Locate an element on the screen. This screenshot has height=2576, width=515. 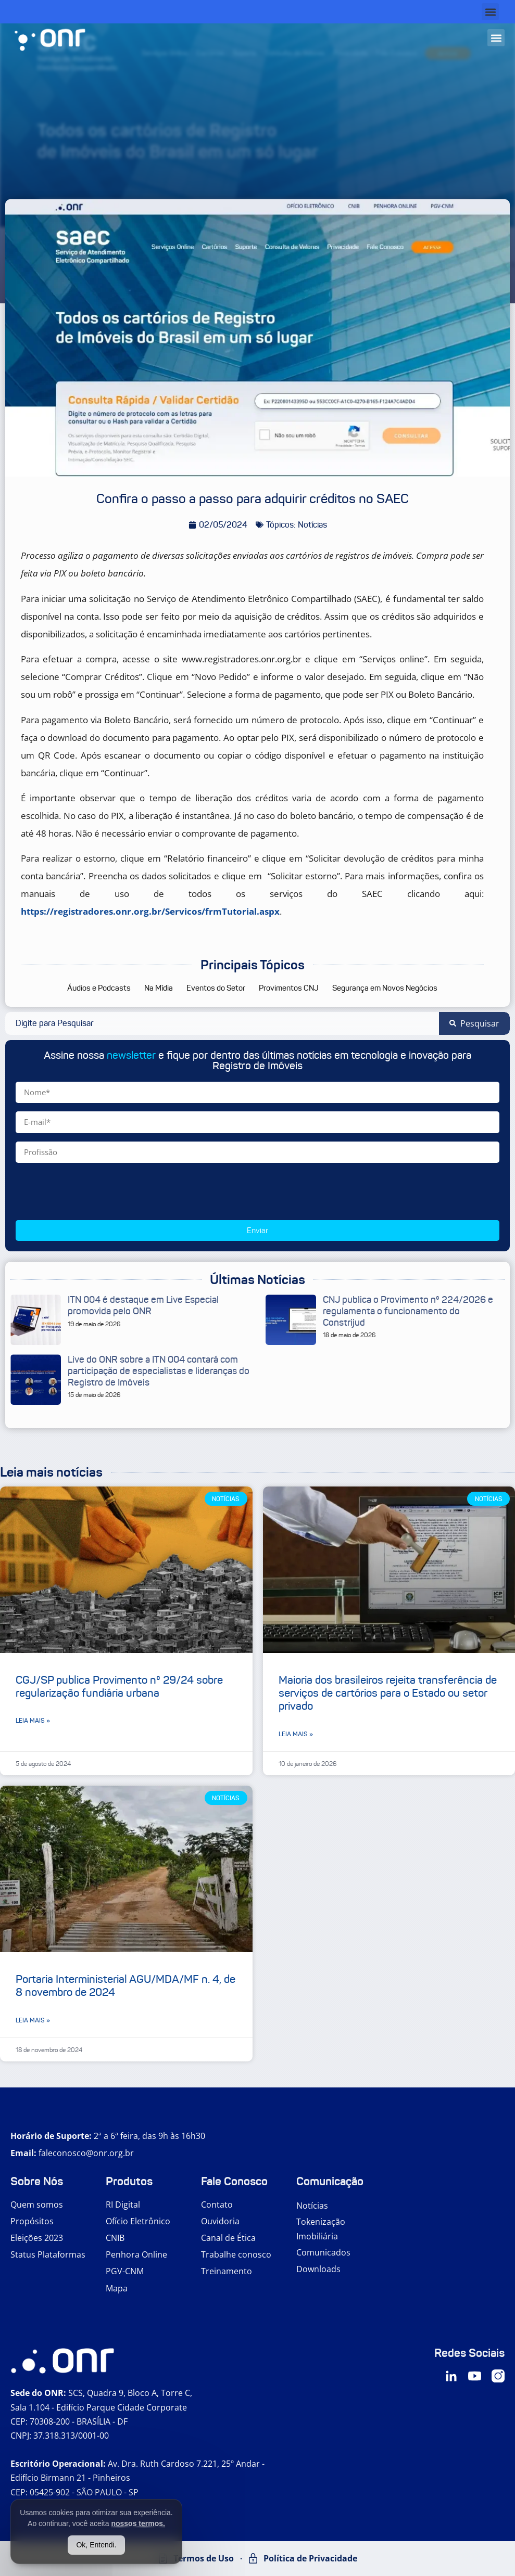
Live do ONR sobre a ITN 004 contará com participação de especialistas e lideranças do Registro de Imóveis is located at coordinates (158, 1371).